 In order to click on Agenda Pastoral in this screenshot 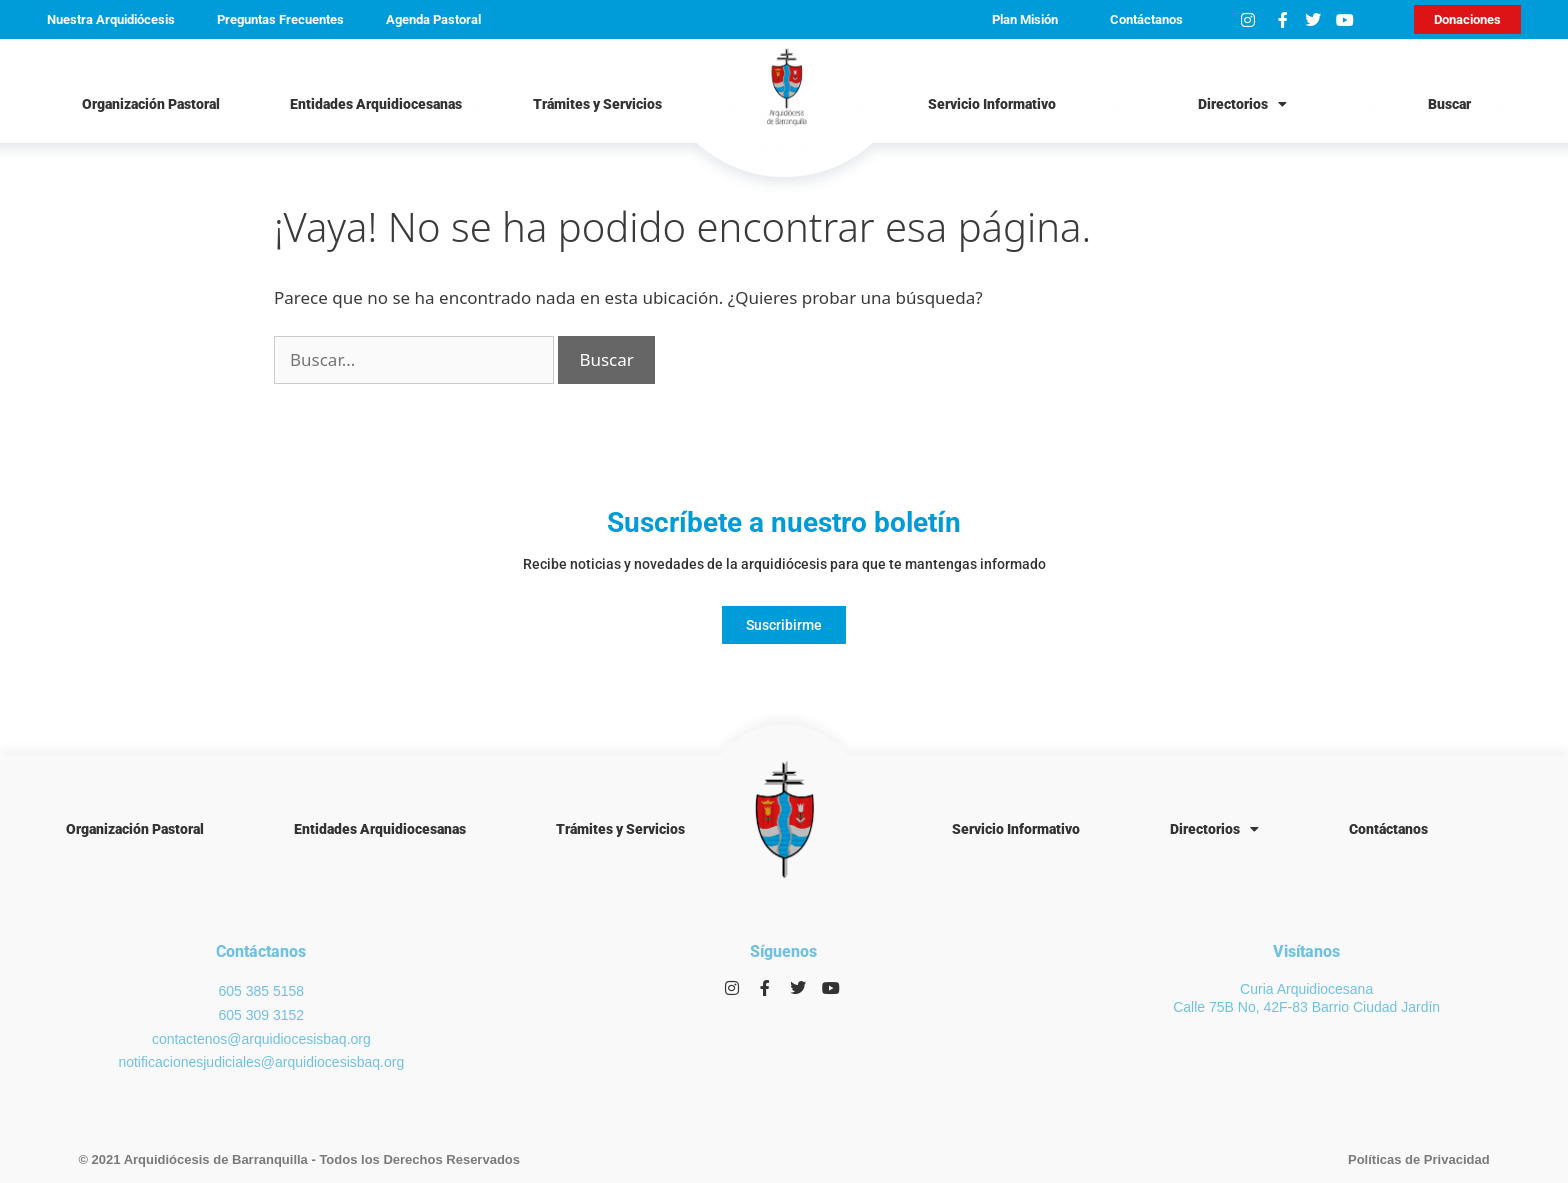, I will do `click(433, 19)`.